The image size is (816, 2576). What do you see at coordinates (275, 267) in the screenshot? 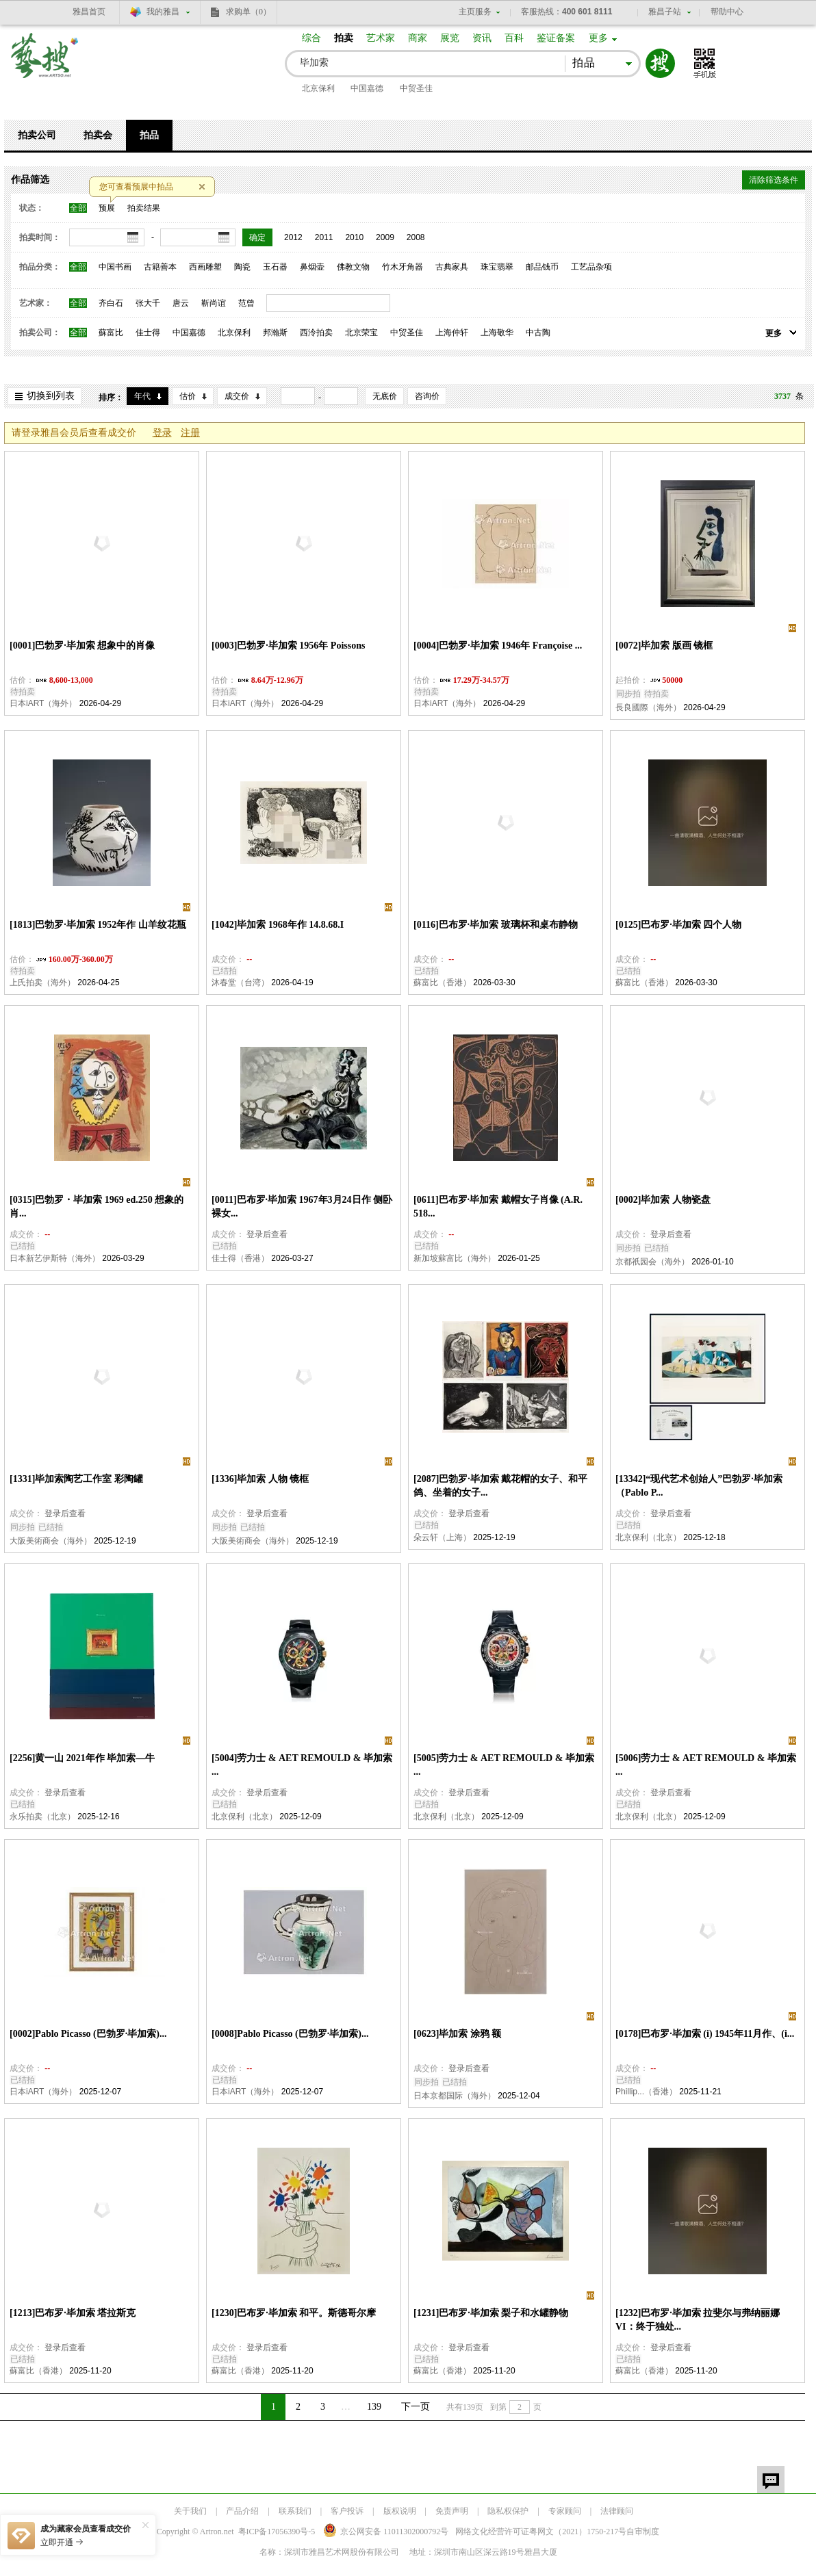
I see `玉石器` at bounding box center [275, 267].